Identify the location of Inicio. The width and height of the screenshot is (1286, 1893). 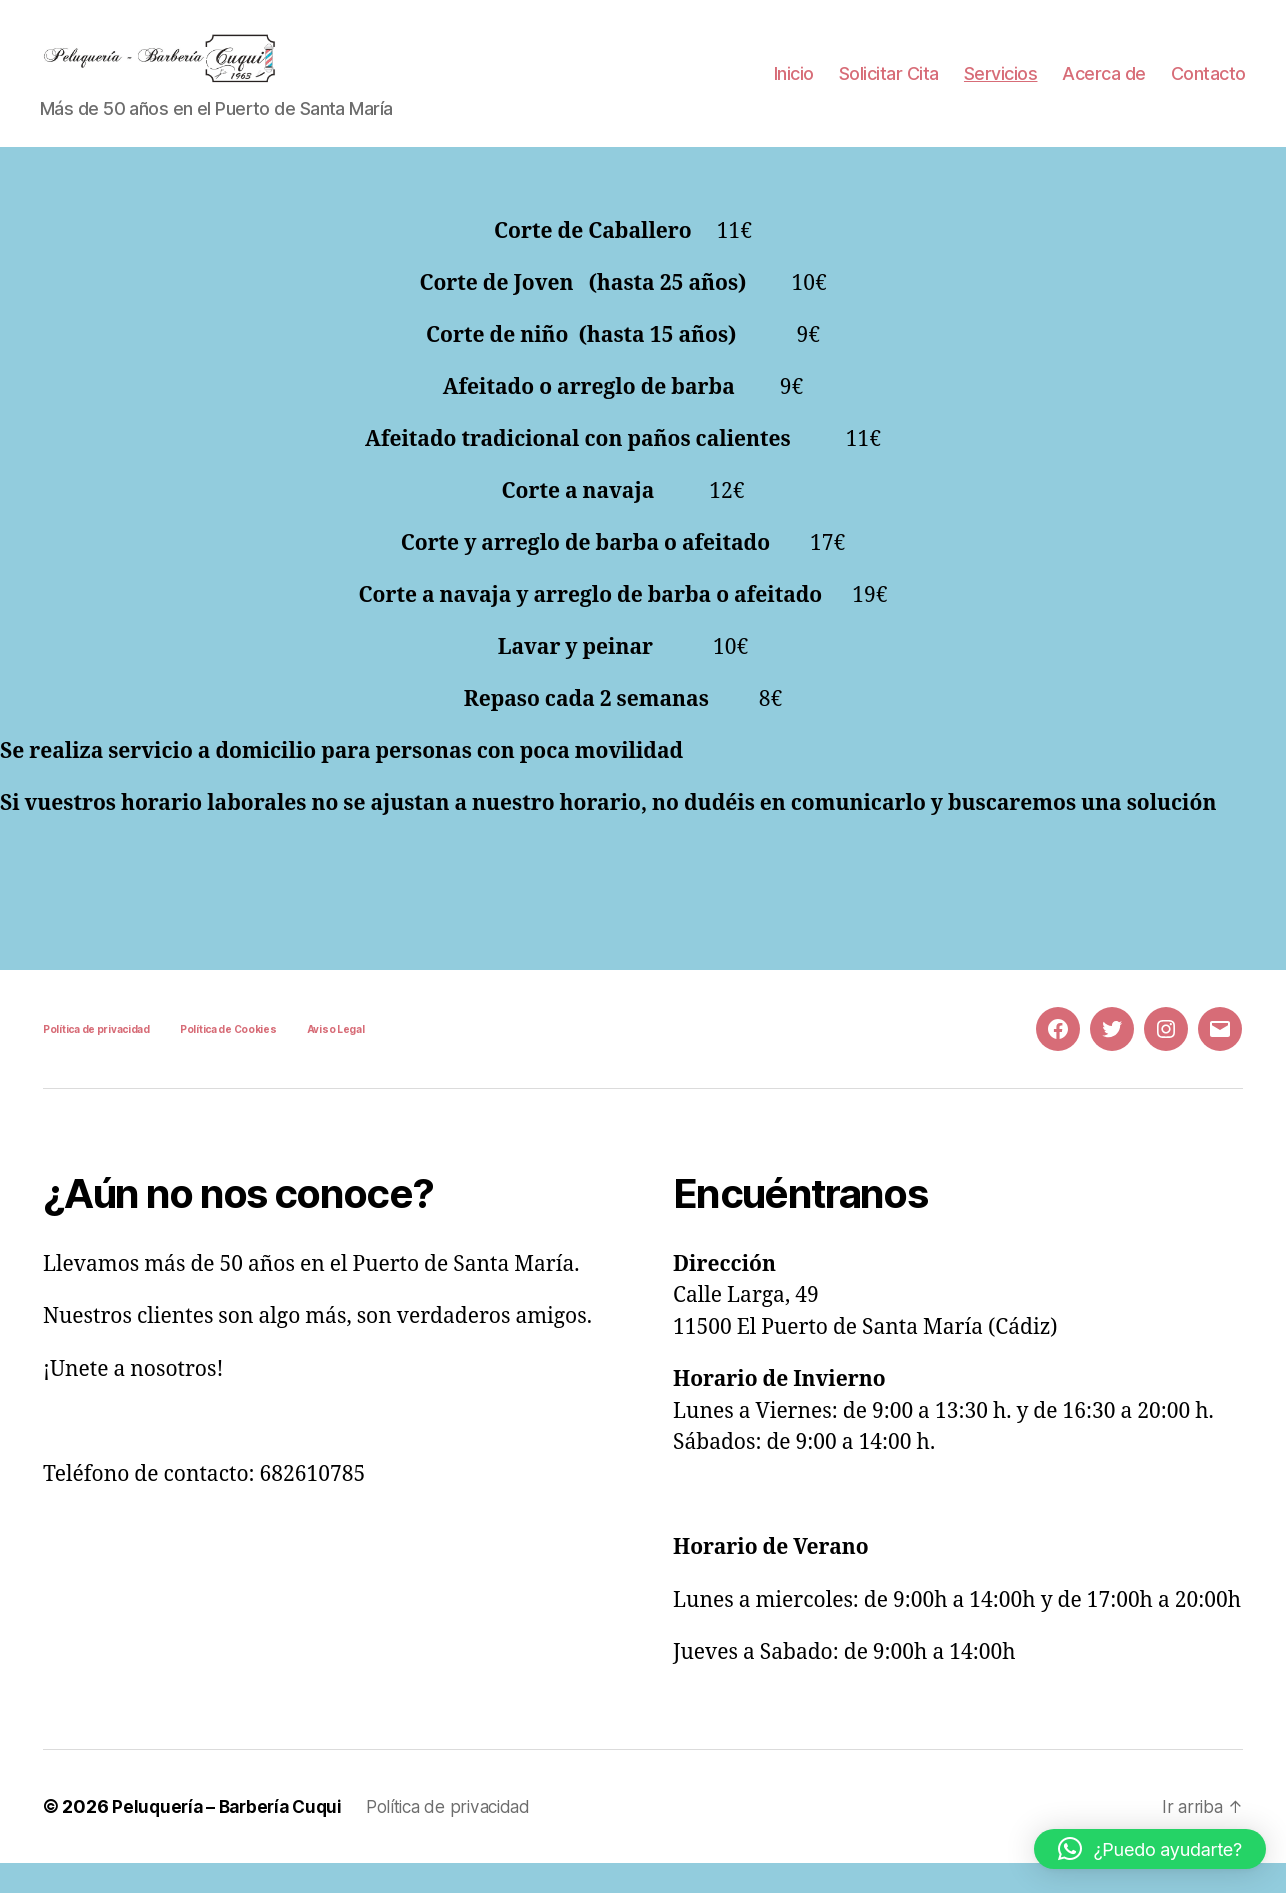
(794, 88).